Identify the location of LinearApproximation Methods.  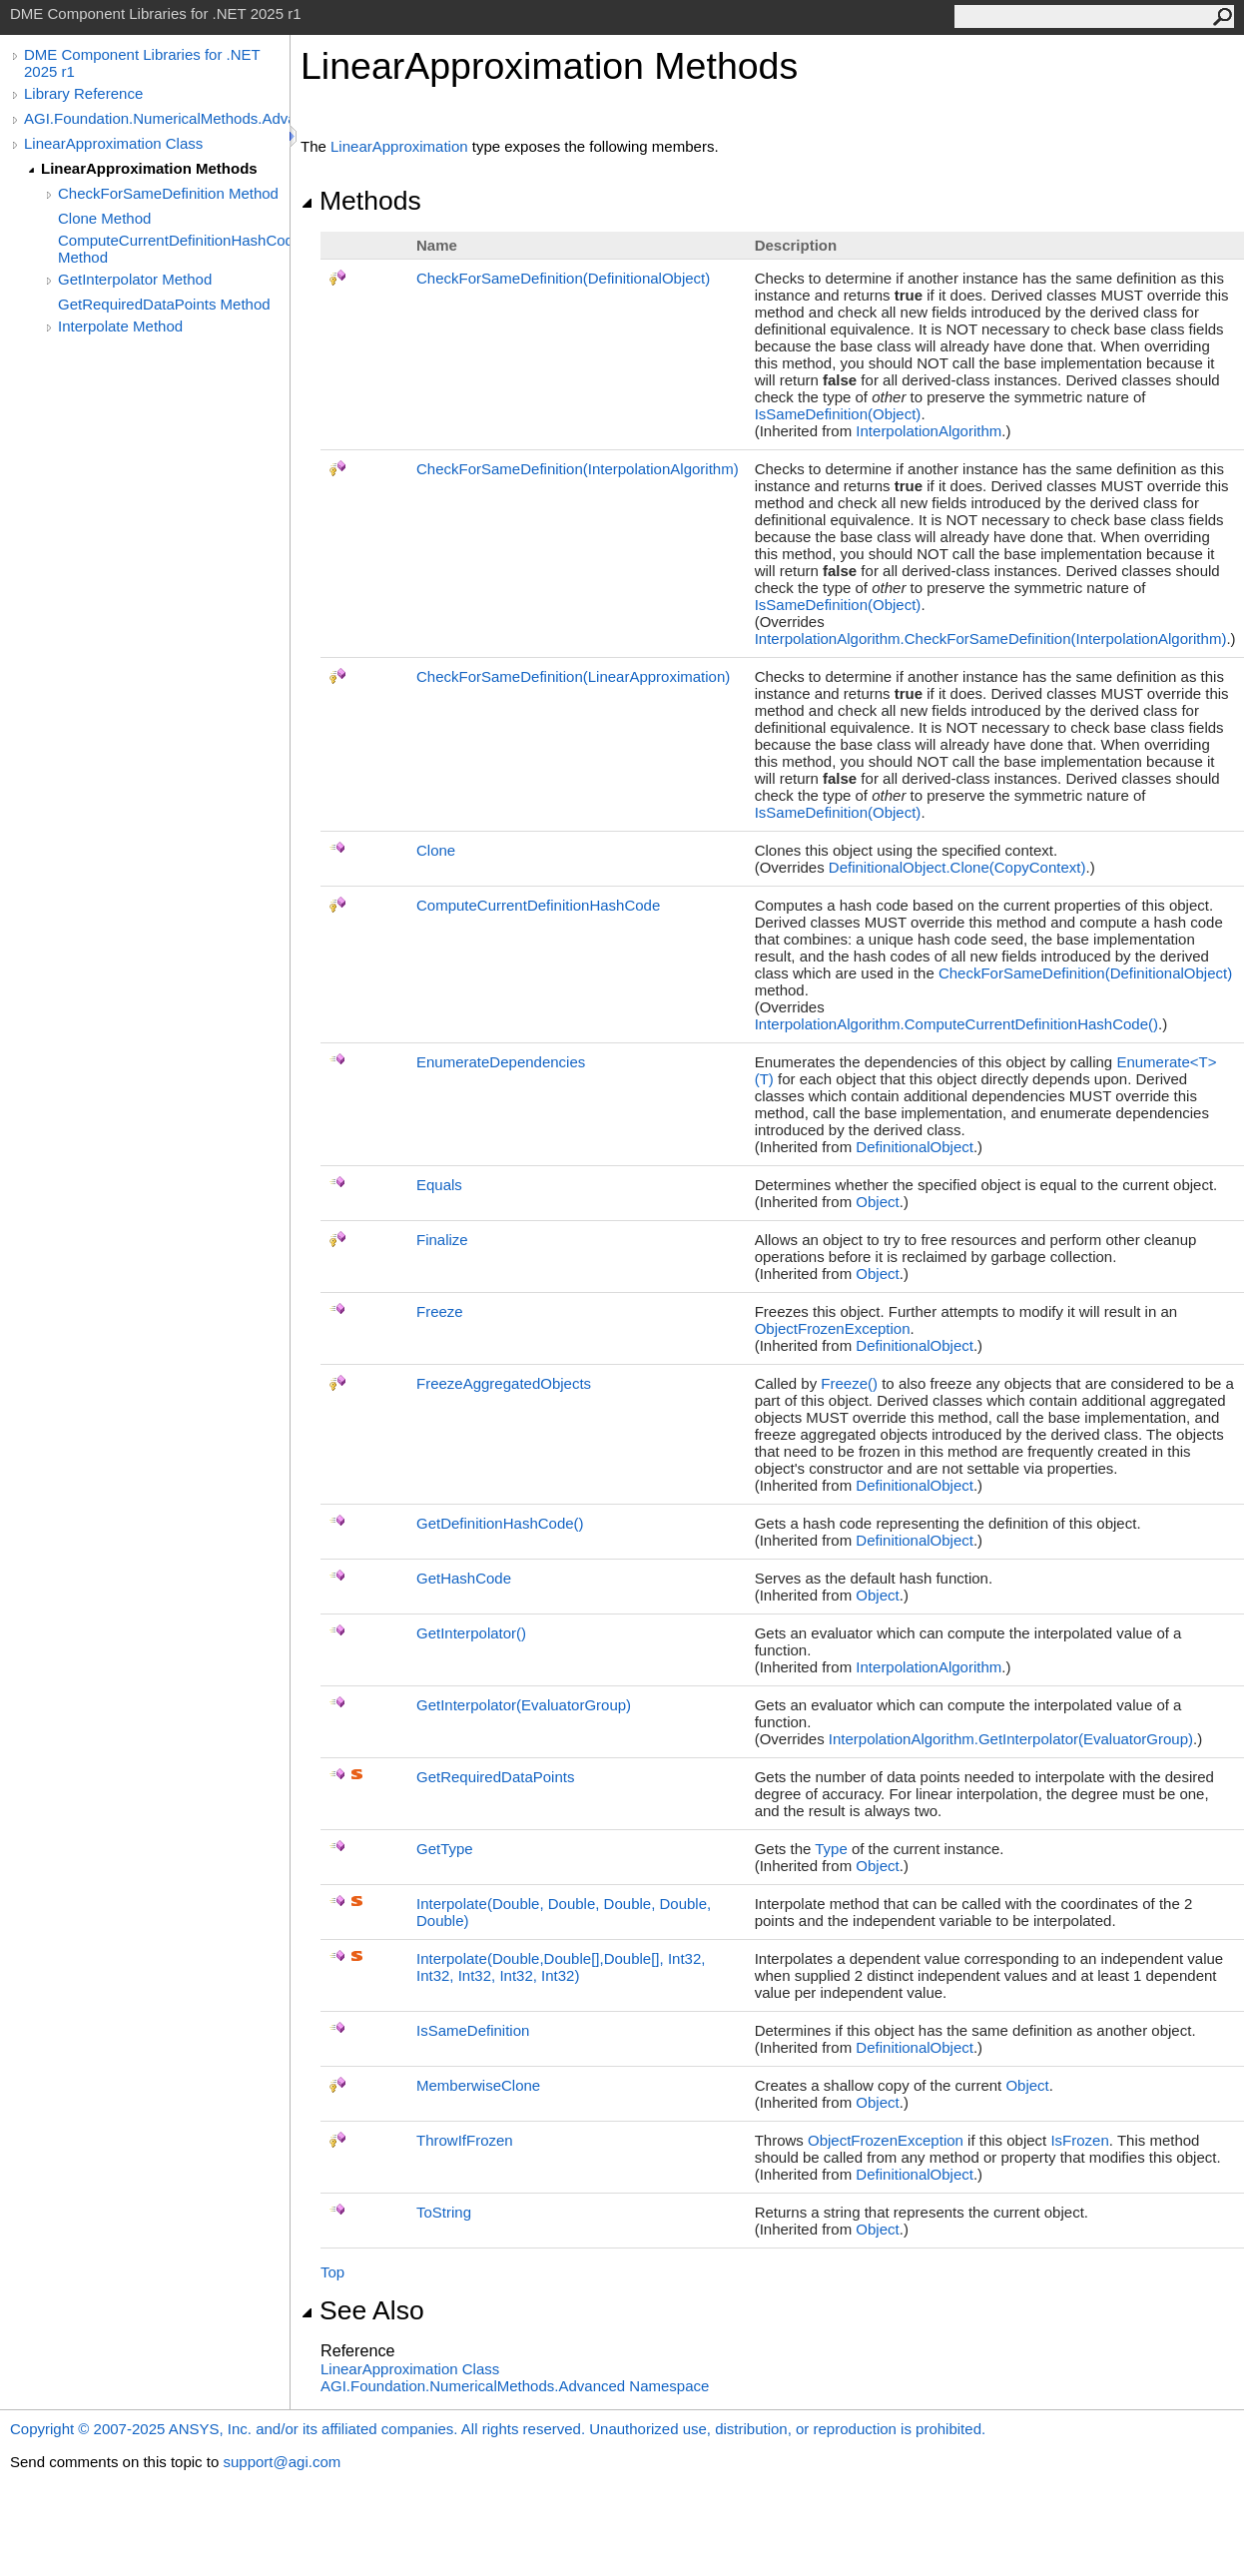
(149, 168).